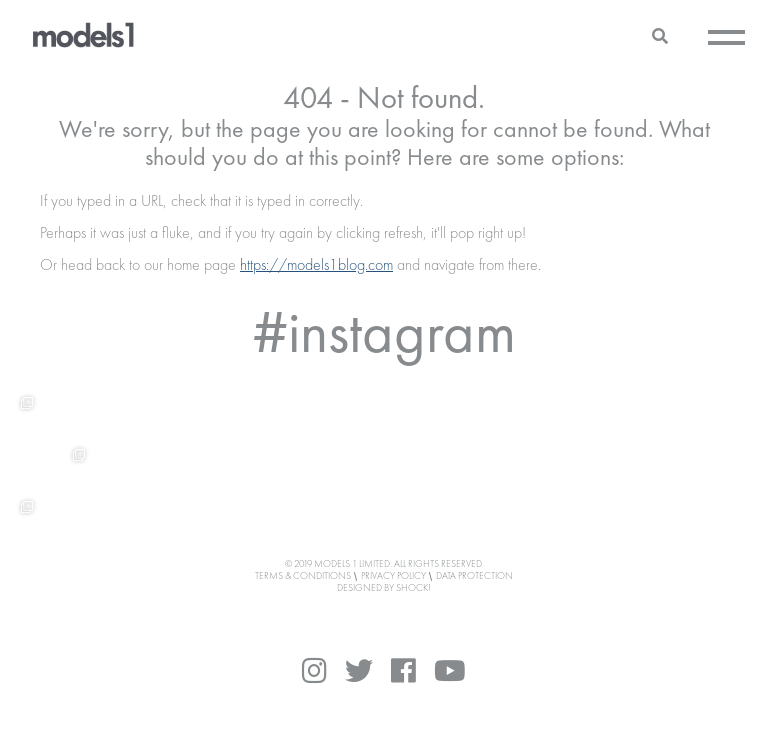 The image size is (768, 737). What do you see at coordinates (303, 576) in the screenshot?
I see `Terms & Conditions` at bounding box center [303, 576].